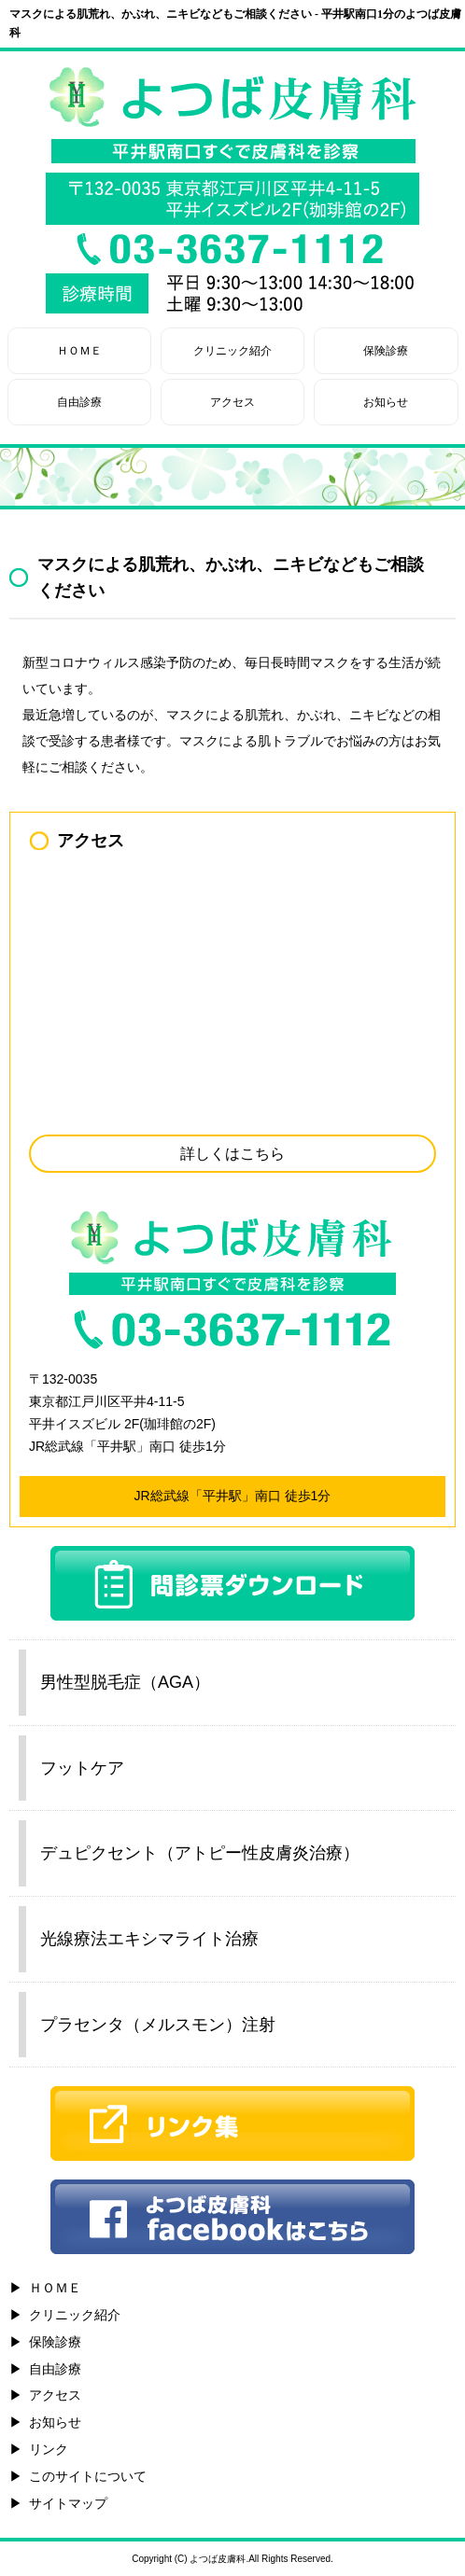  I want to click on 自由診療, so click(79, 402).